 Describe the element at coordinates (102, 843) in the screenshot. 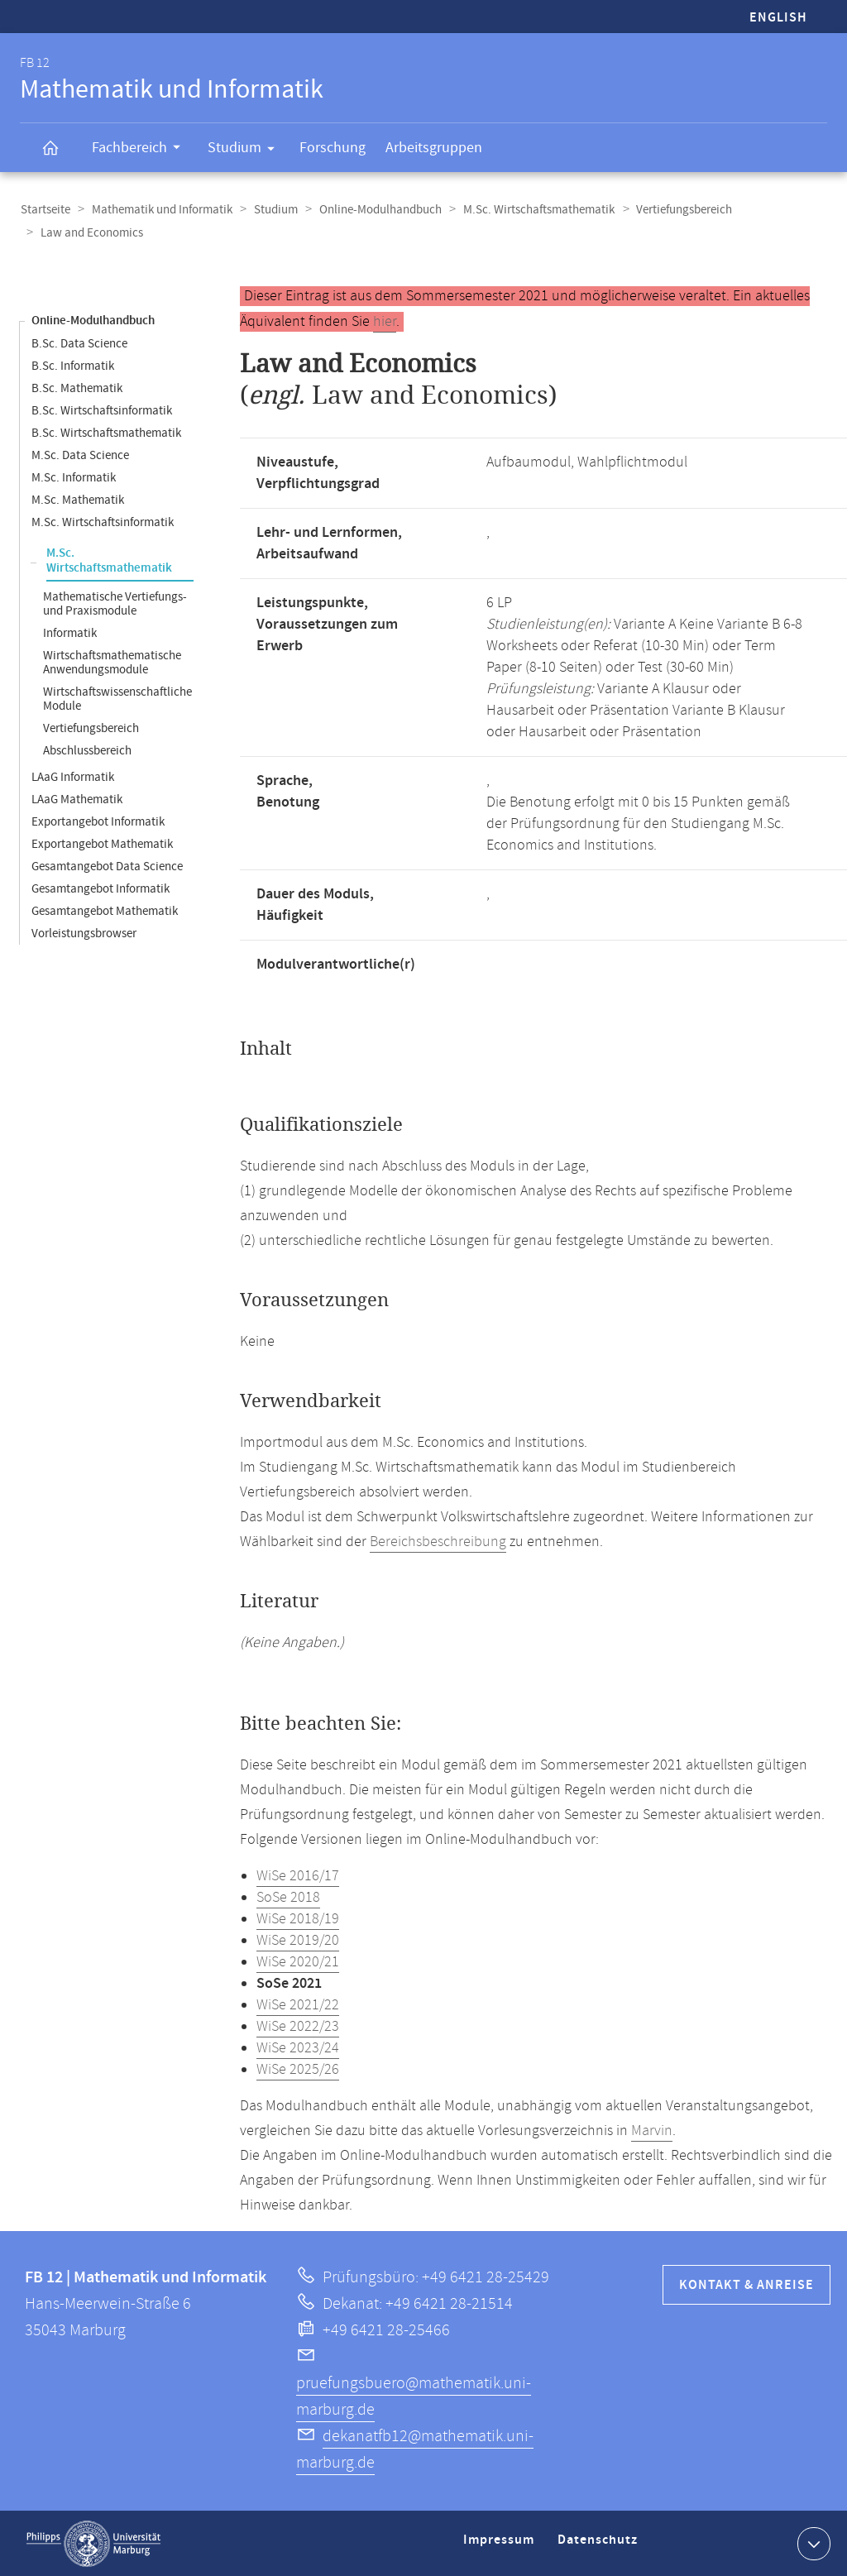

I see `Exportangebot Mathematik` at that location.